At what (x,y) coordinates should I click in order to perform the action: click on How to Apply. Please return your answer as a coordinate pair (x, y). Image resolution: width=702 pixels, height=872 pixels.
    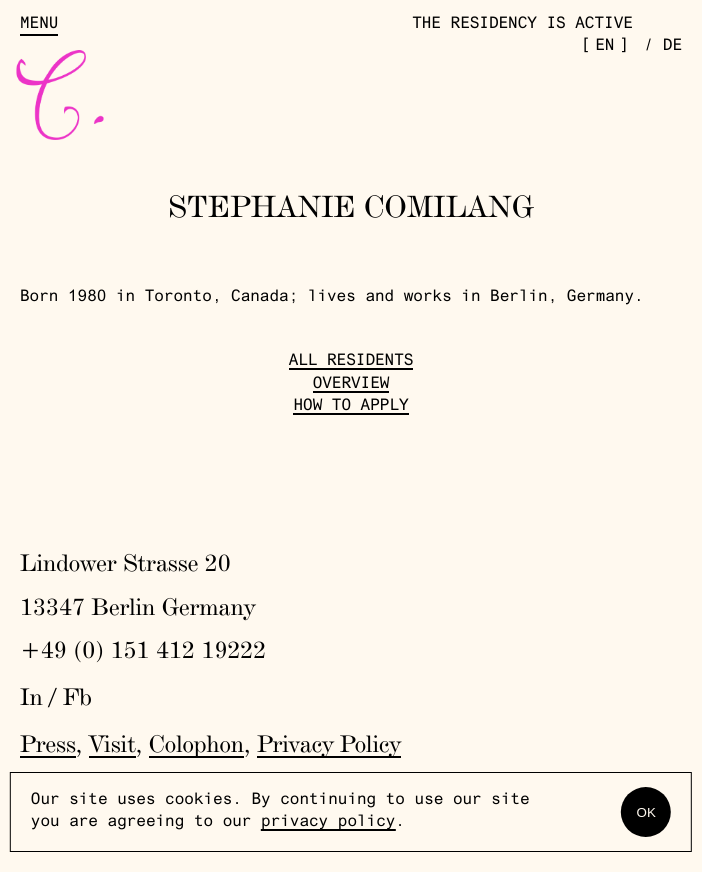
    Looking at the image, I should click on (350, 407).